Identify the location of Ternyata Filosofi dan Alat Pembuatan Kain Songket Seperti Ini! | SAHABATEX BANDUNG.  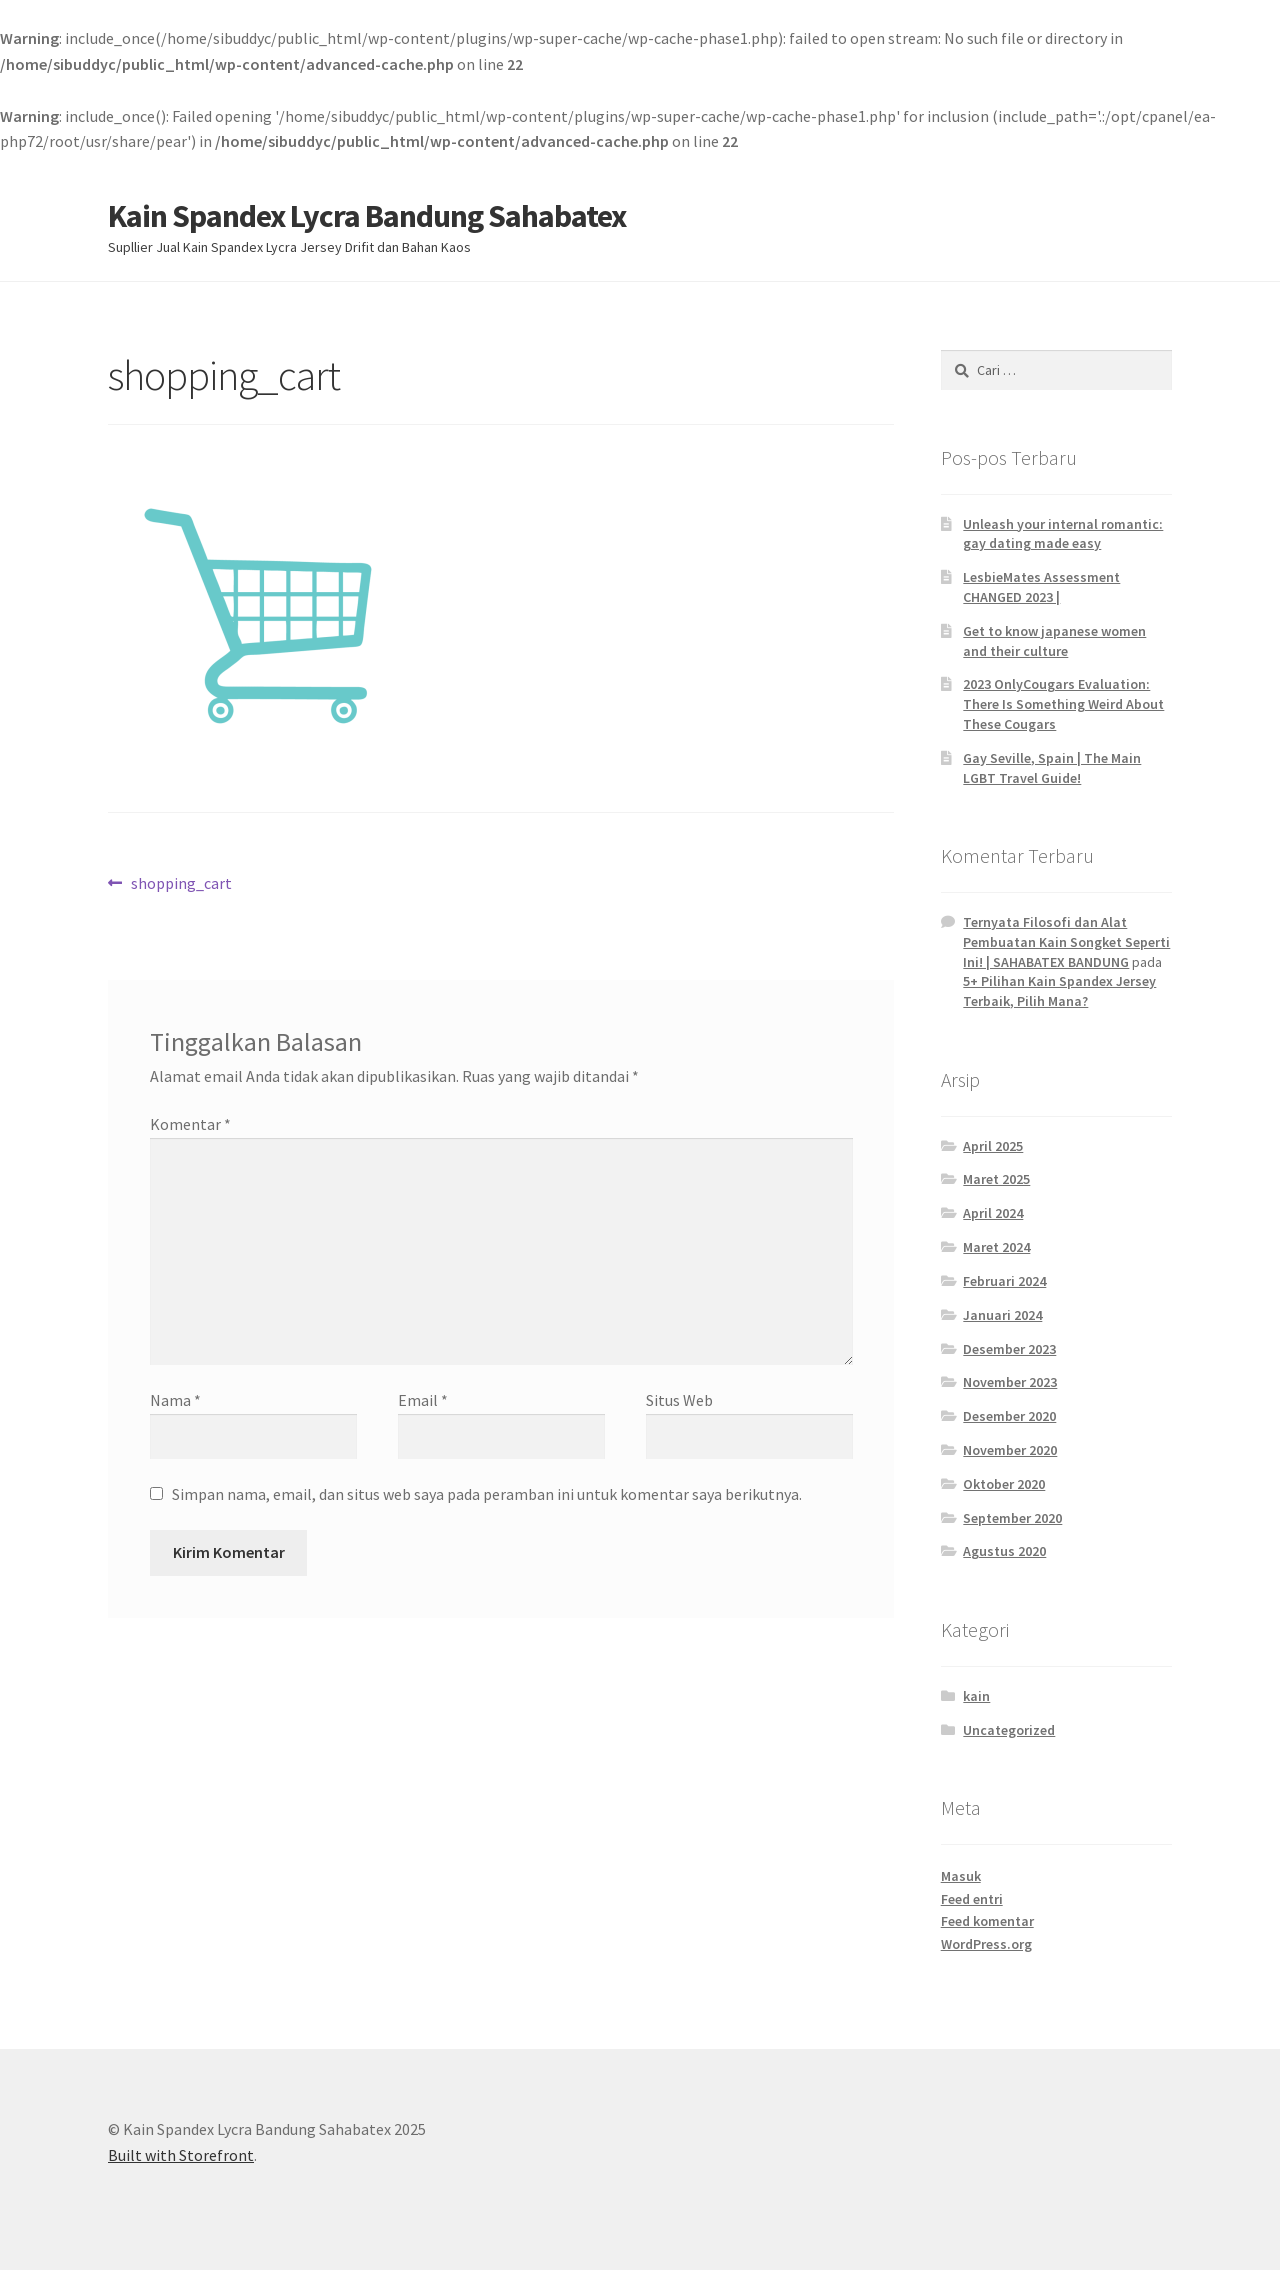
(1066, 942).